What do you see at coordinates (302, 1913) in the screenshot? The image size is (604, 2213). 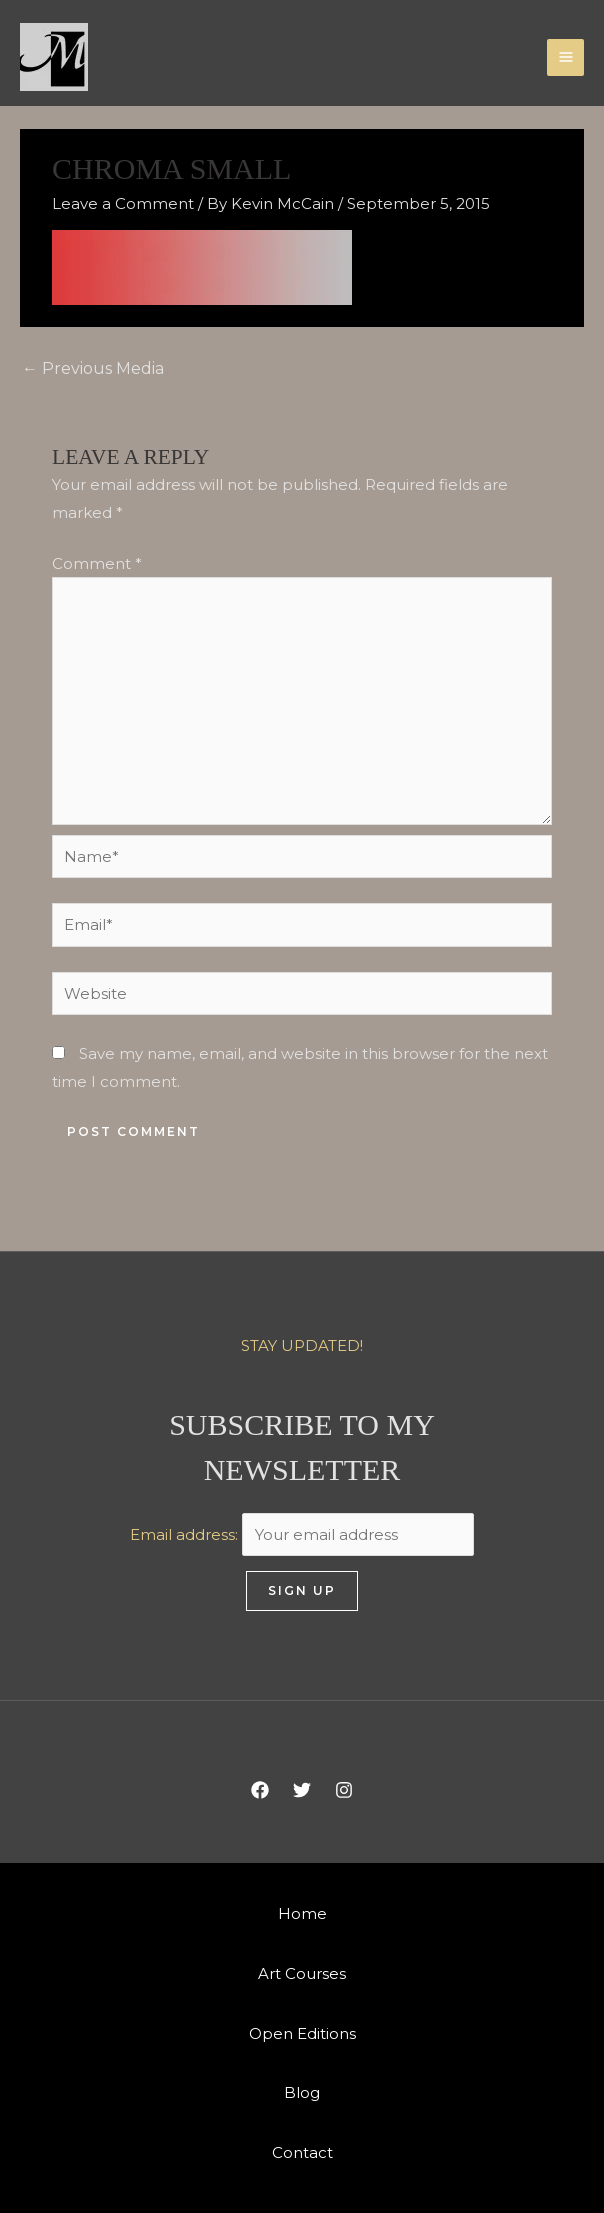 I see `Home` at bounding box center [302, 1913].